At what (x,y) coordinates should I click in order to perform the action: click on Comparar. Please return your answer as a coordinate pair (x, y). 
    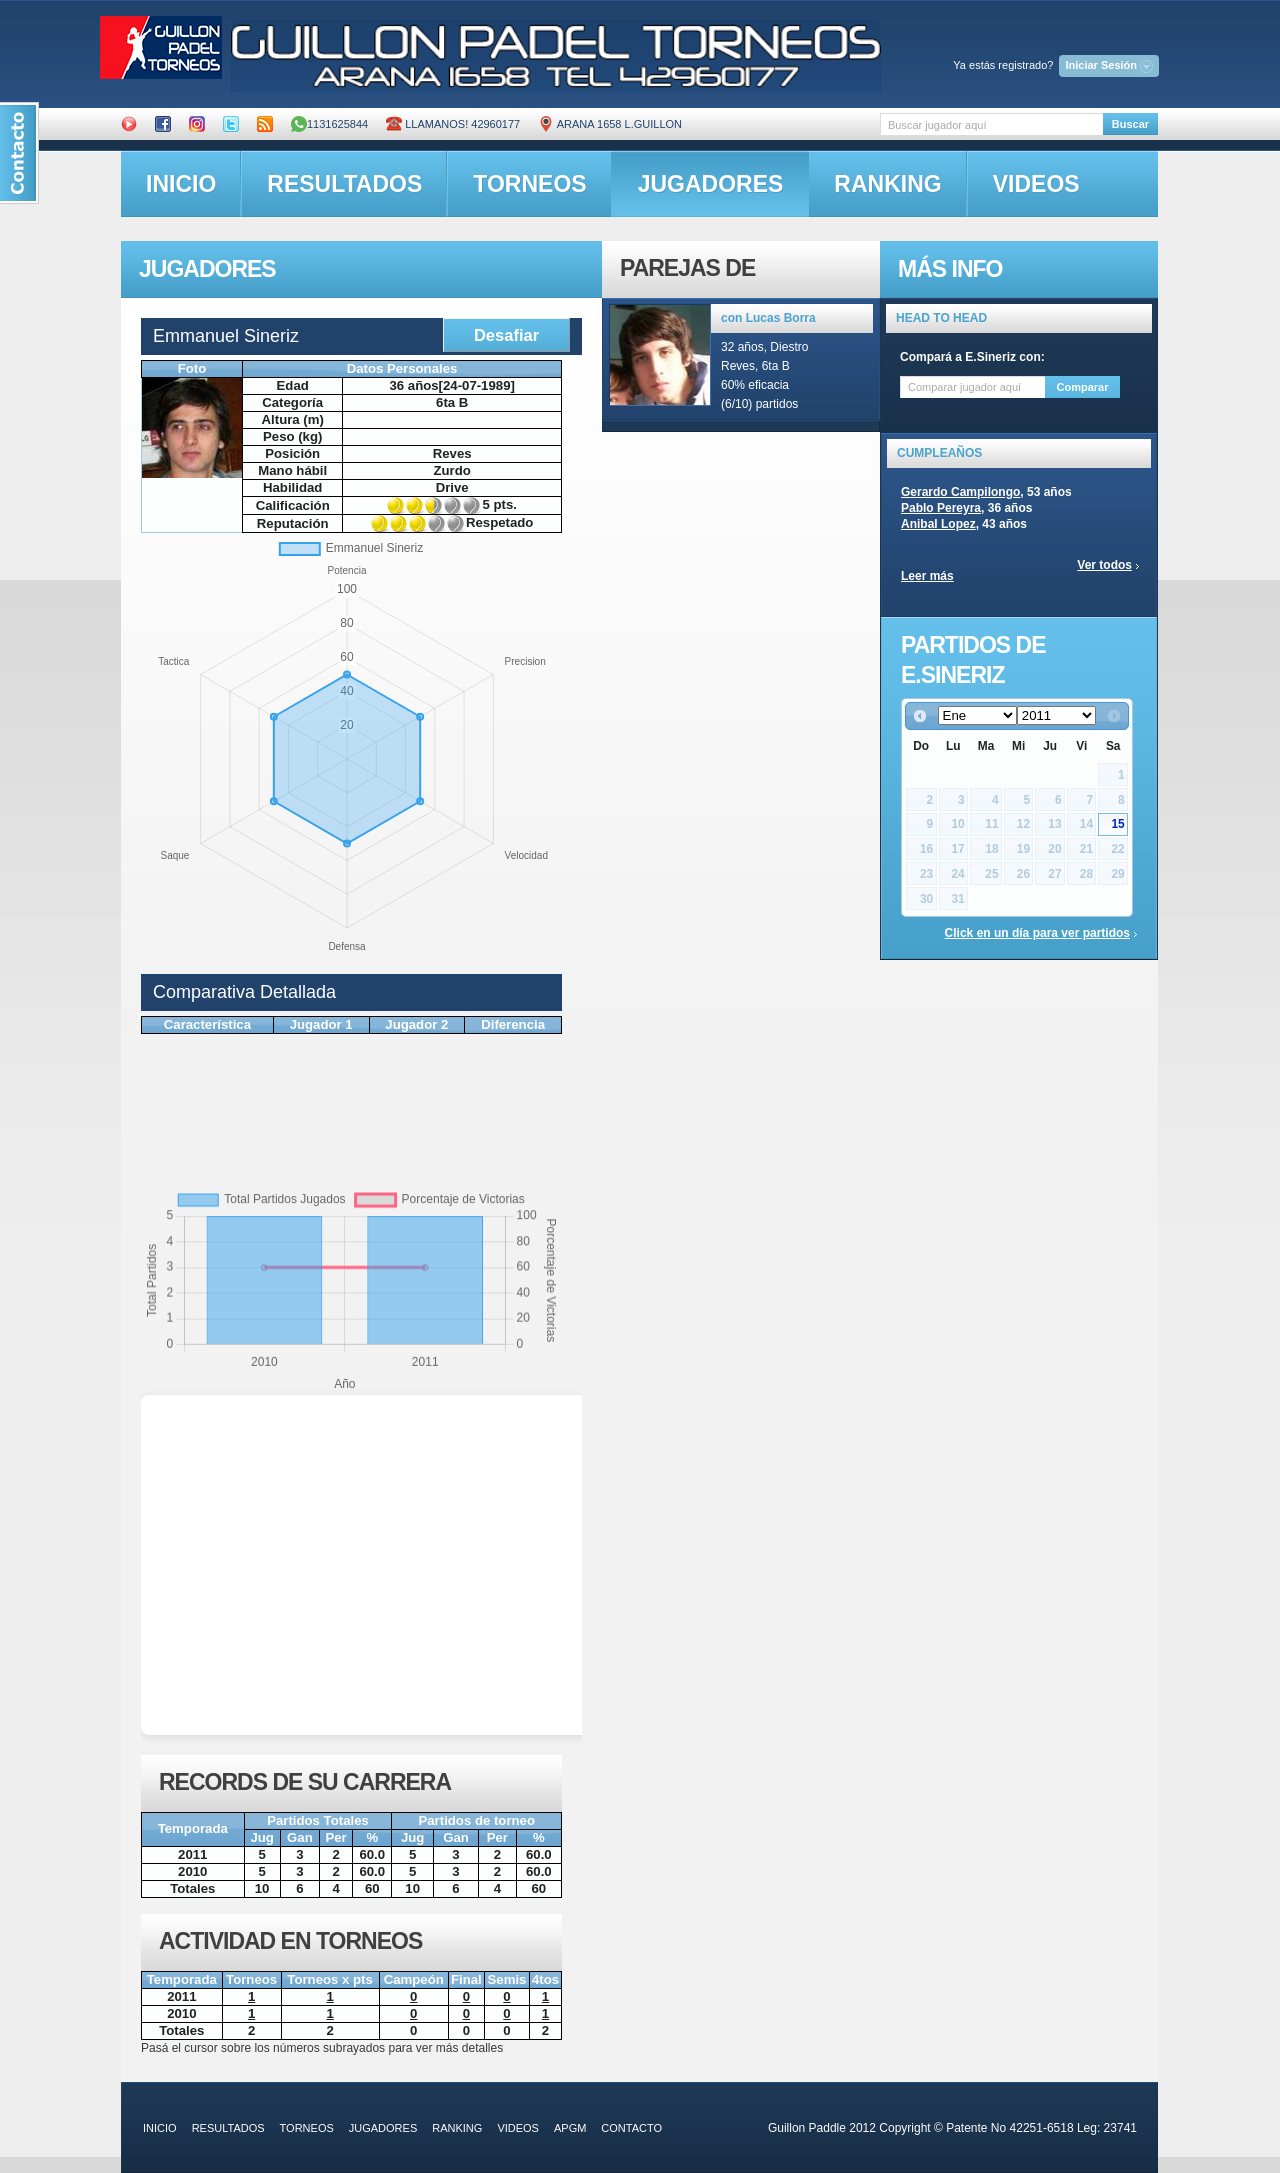
    Looking at the image, I should click on (1083, 387).